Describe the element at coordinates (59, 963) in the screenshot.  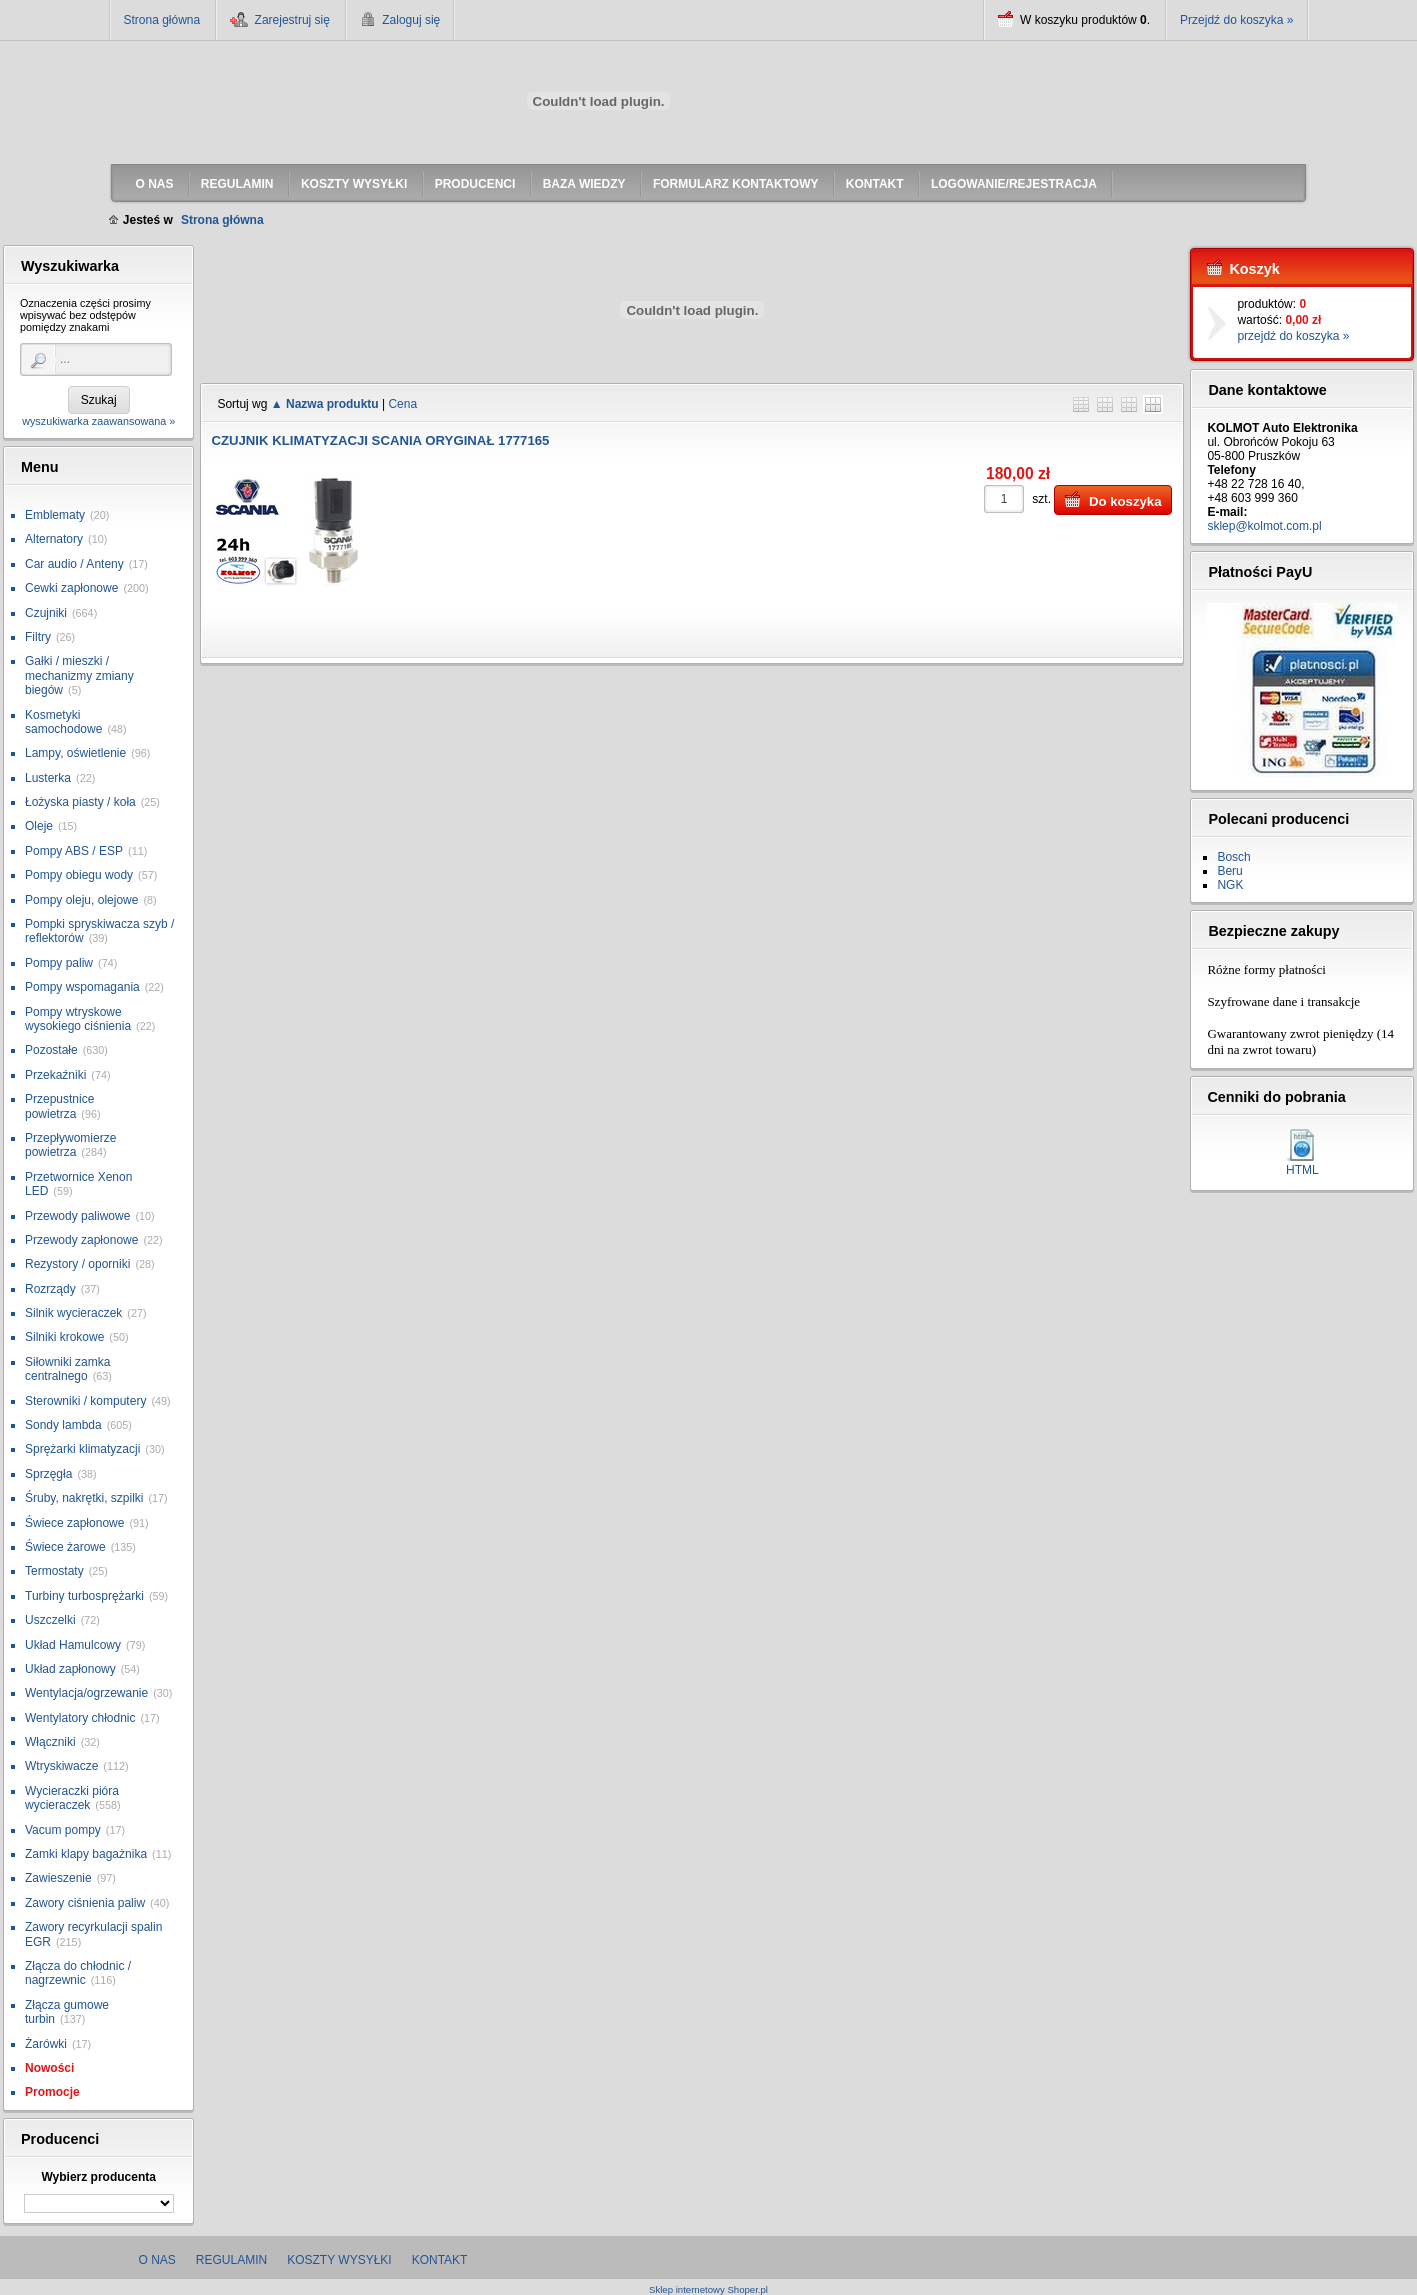
I see `Pompy paliw` at that location.